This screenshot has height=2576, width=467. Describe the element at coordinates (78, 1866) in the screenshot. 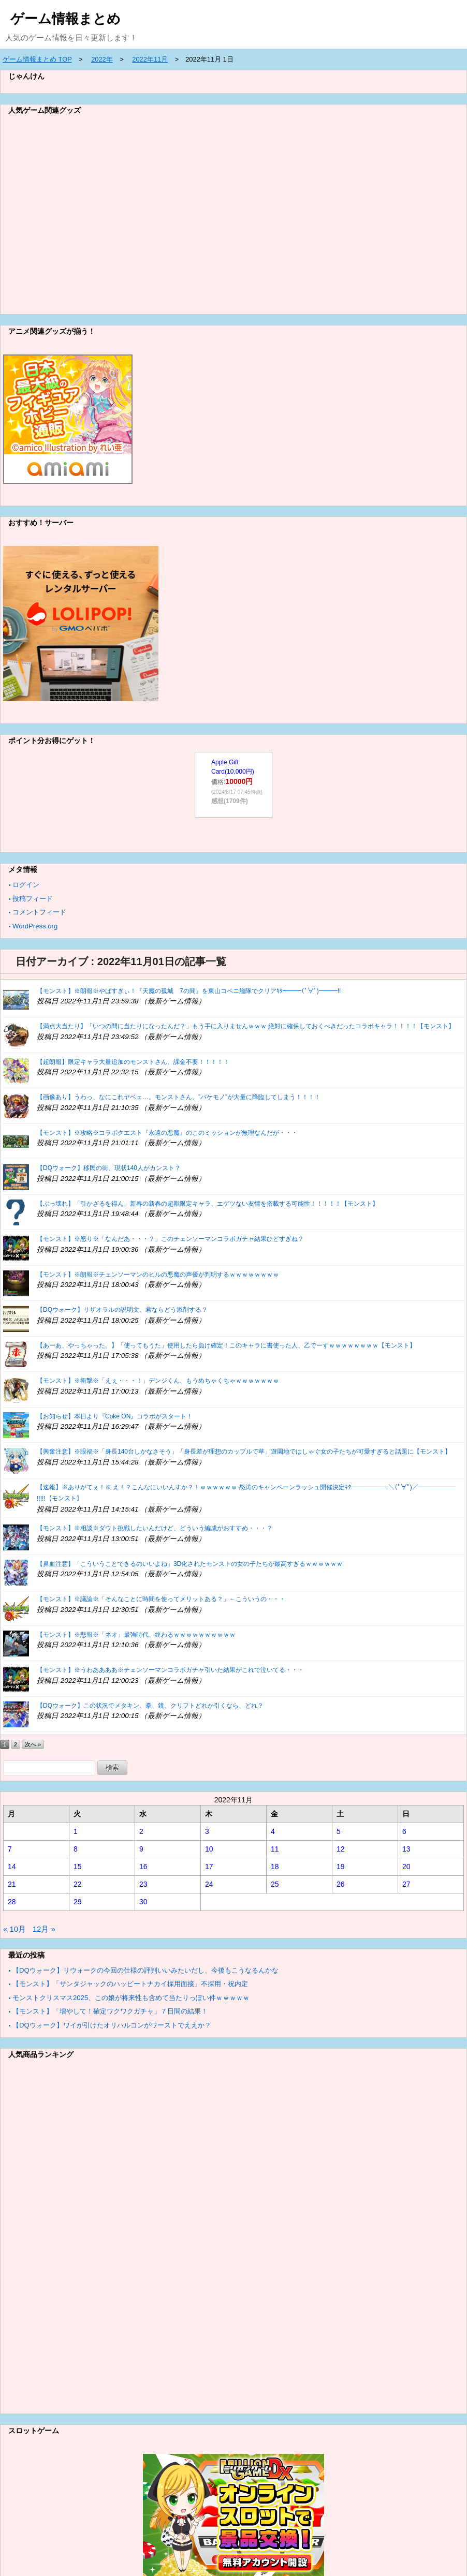

I see `15 [2022年11月15日 に投稿を公開]` at that location.